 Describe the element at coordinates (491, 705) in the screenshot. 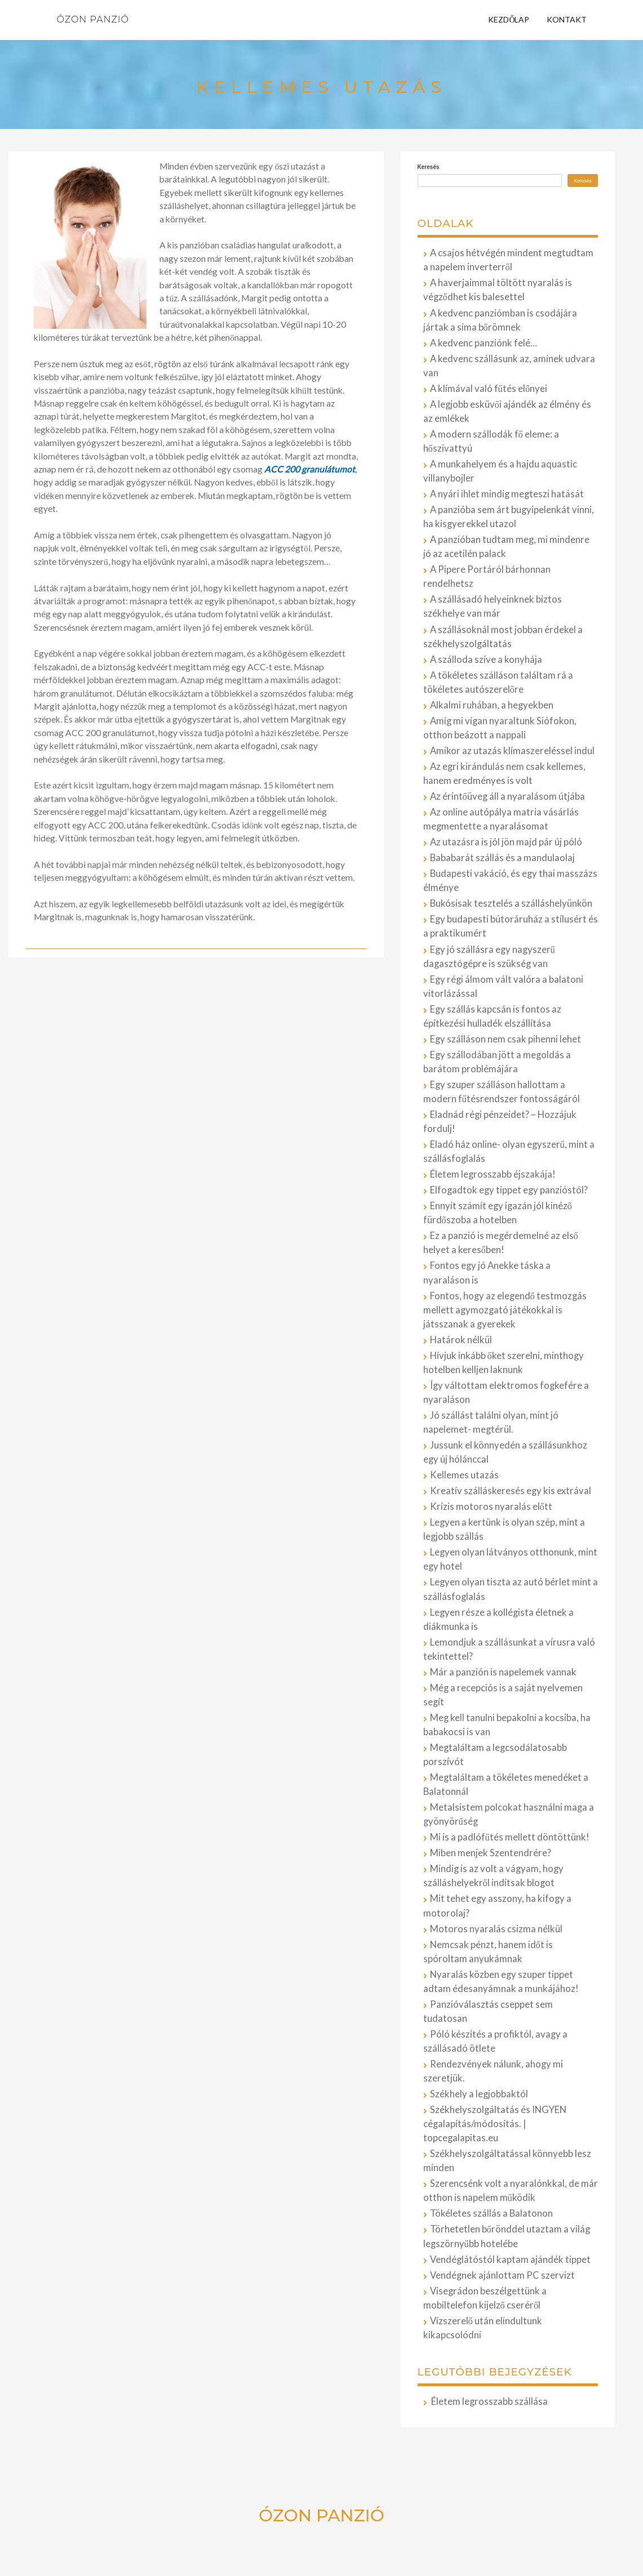

I see `Alkalmi ruhában, a hegyekben` at that location.